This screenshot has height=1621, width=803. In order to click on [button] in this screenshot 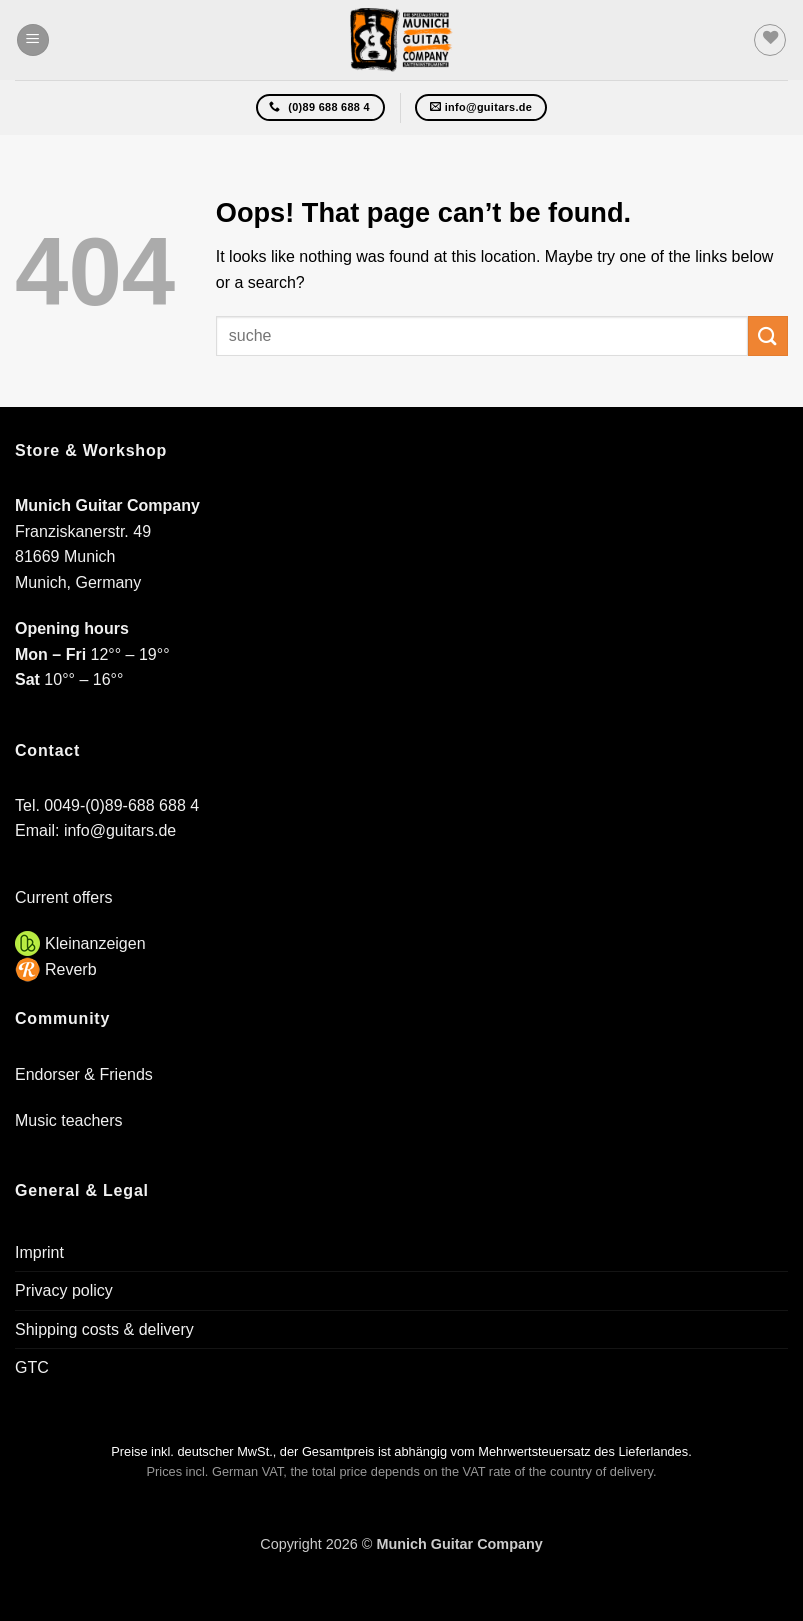, I will do `click(33, 40)`.